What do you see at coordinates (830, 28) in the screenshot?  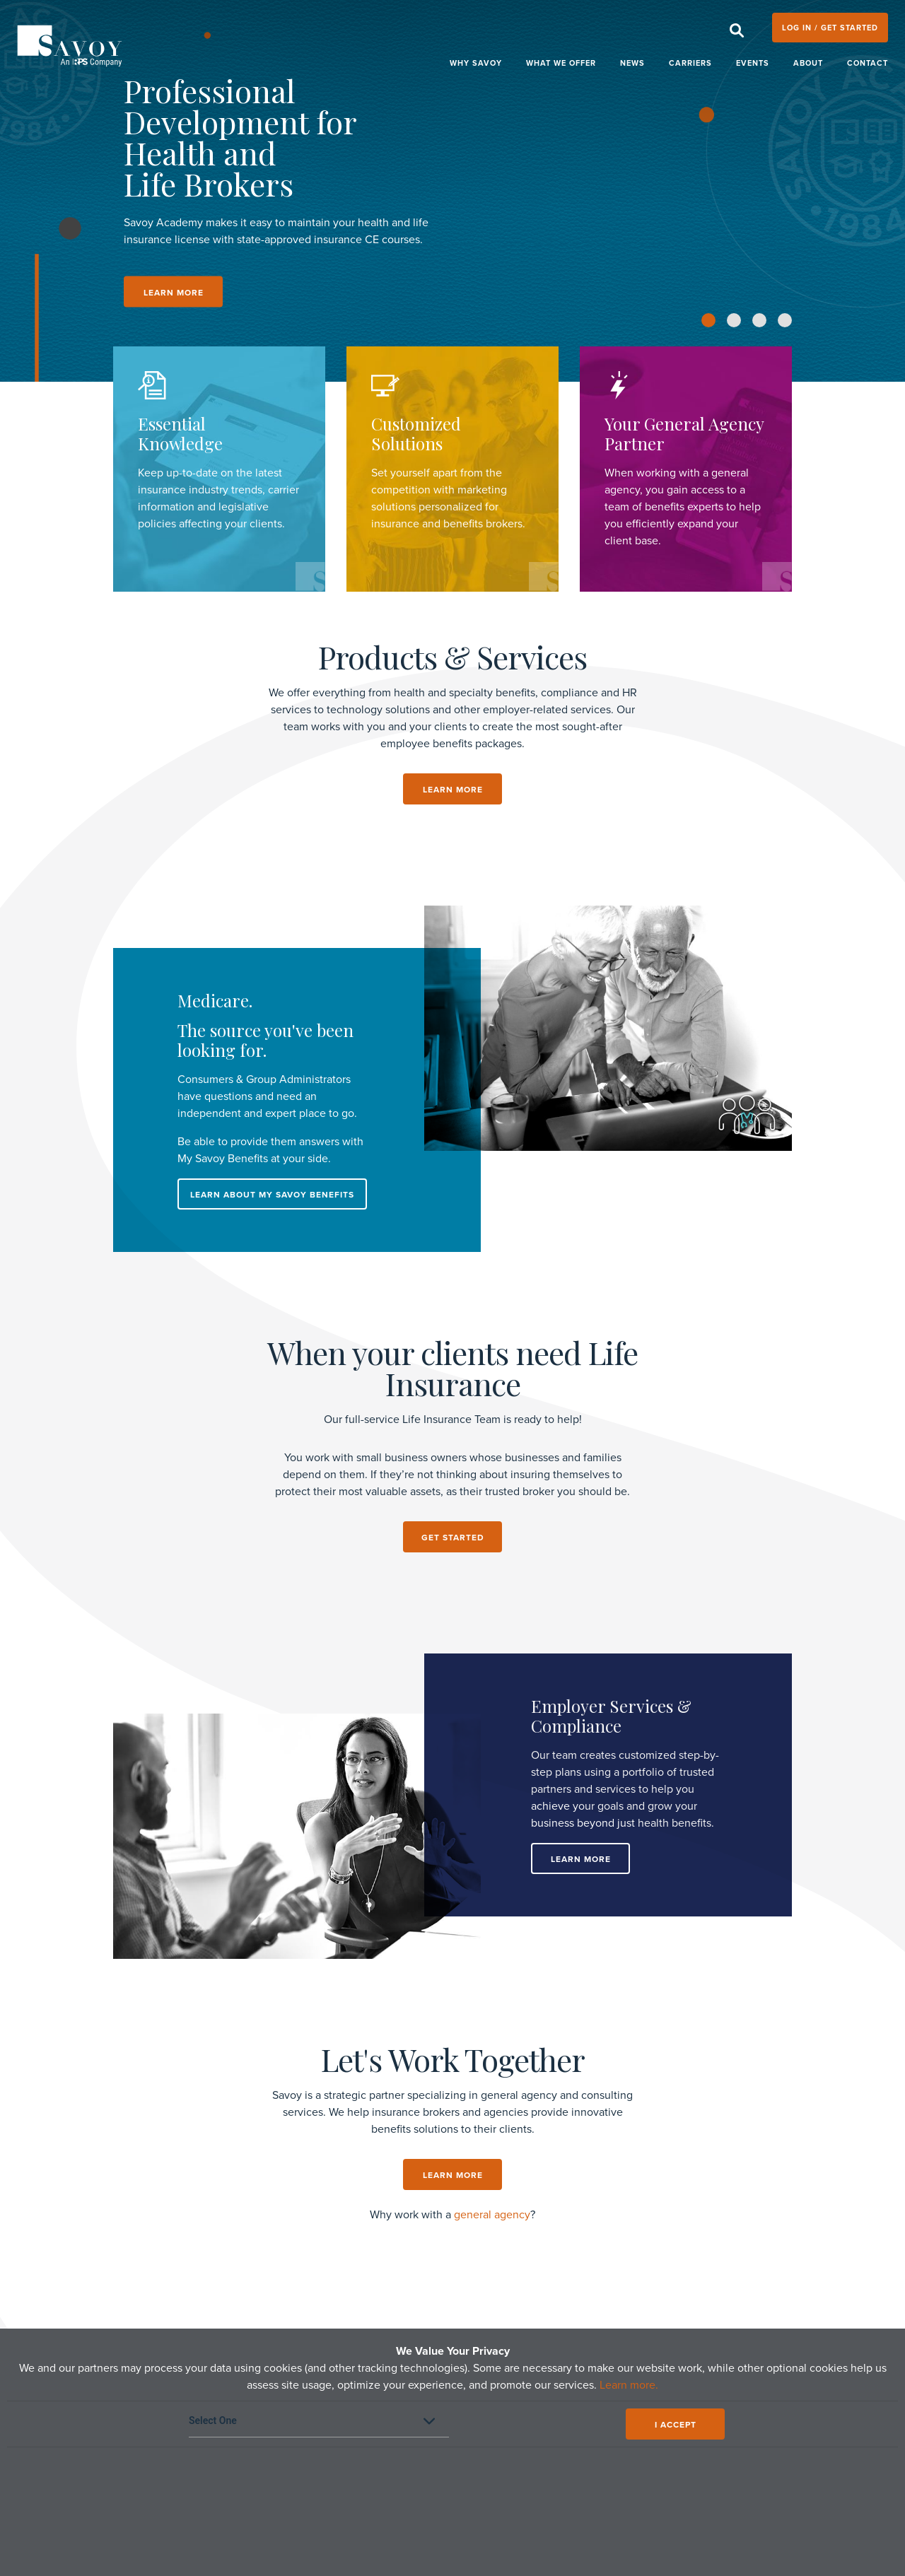 I see `LOG IN / GET STARTED` at bounding box center [830, 28].